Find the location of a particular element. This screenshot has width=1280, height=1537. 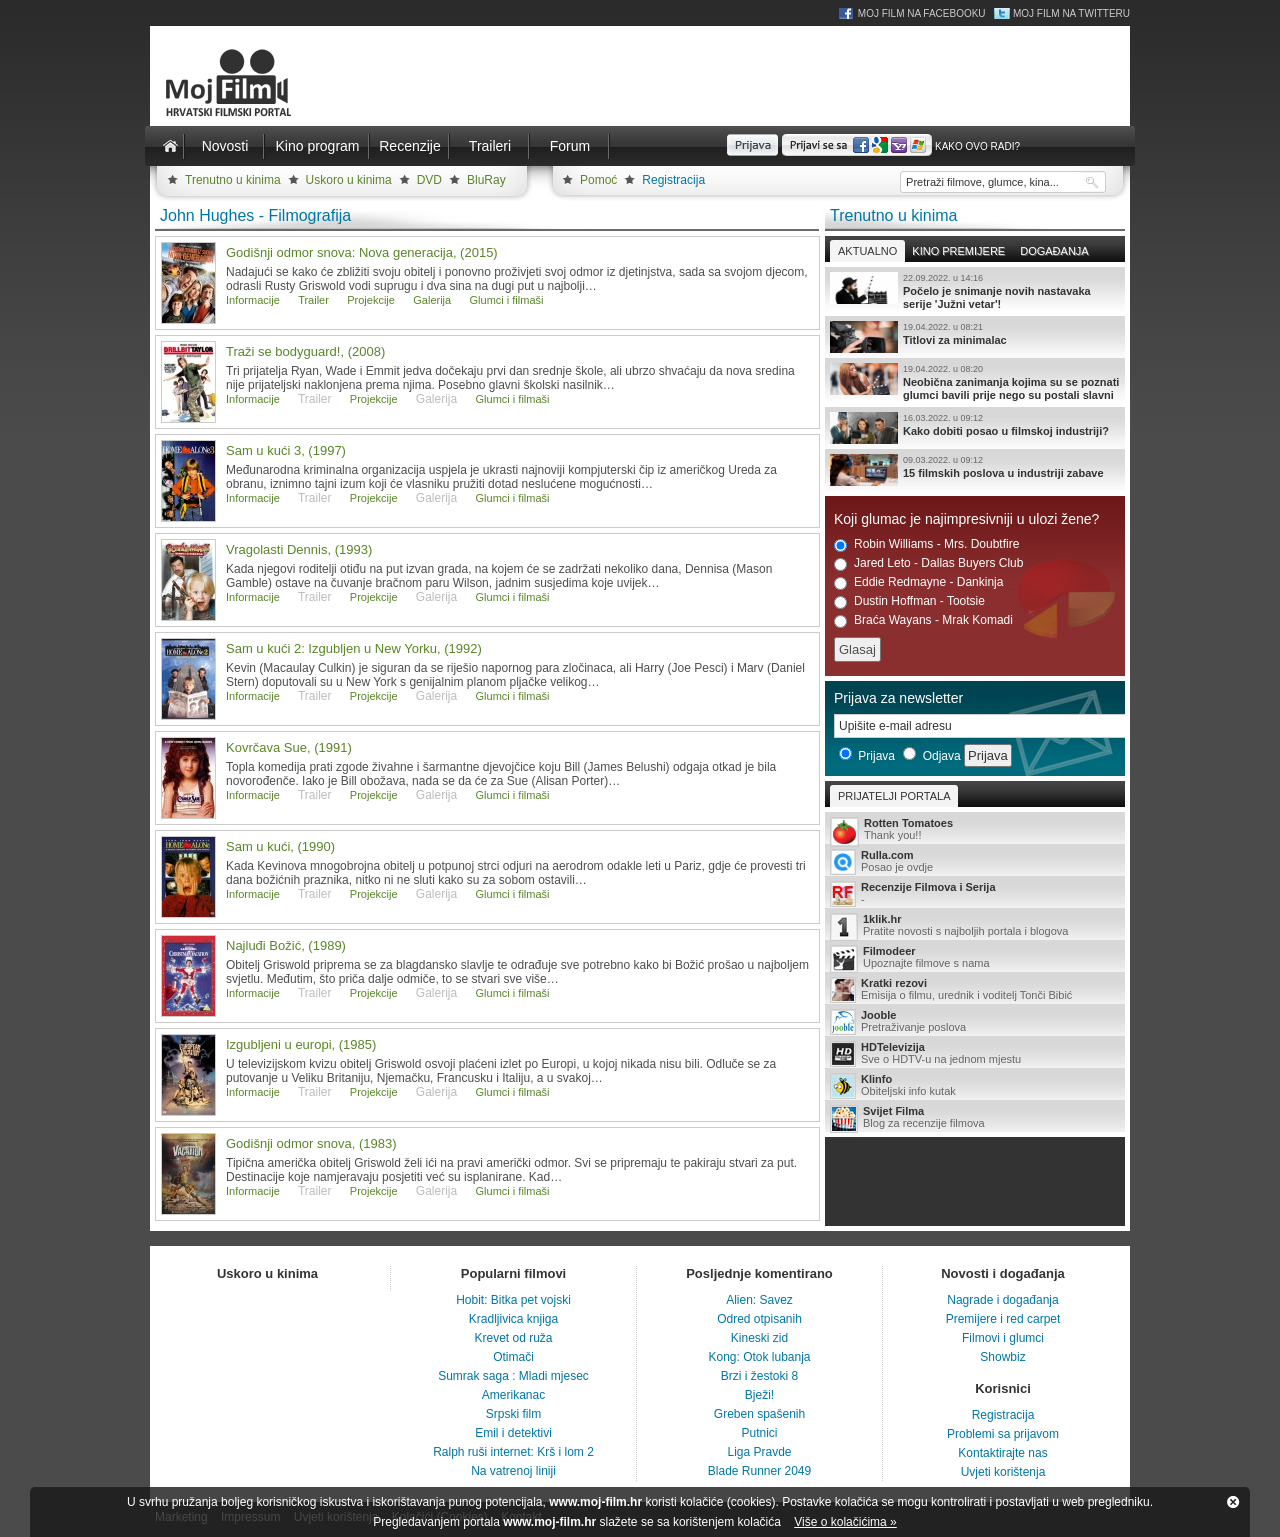

Događanja is located at coordinates (1054, 251).